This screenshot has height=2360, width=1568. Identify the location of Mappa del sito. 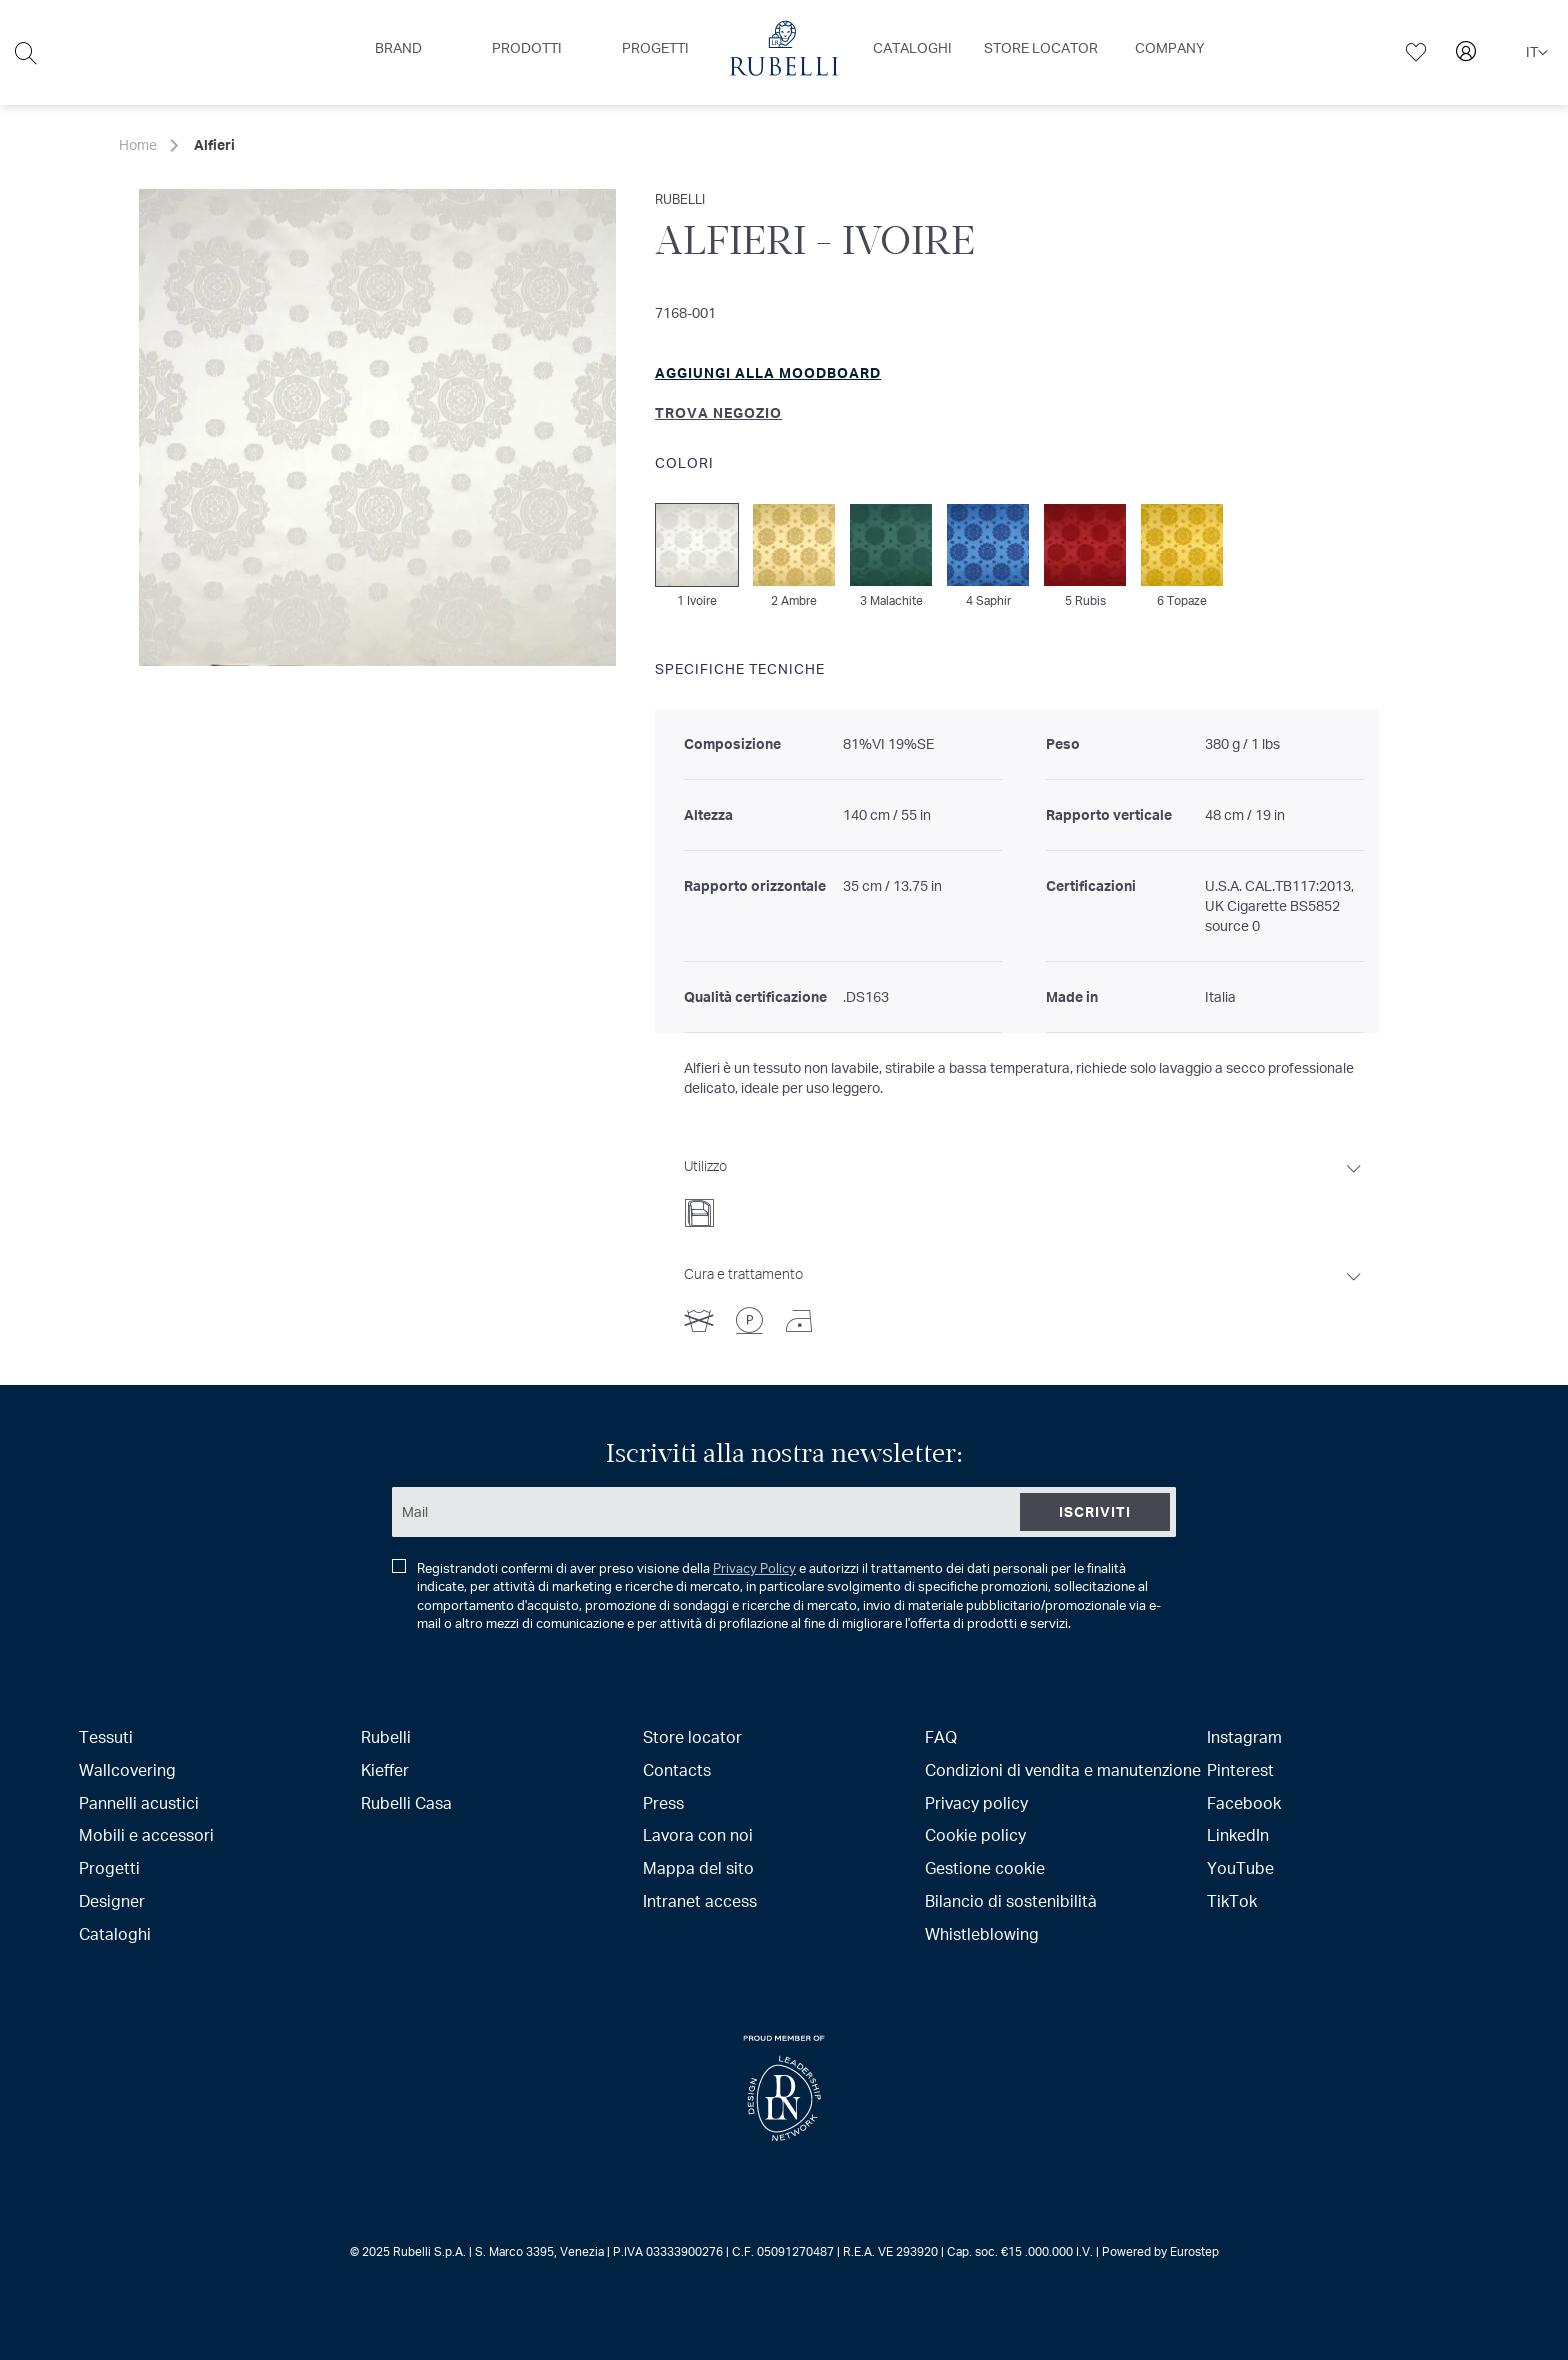
(698, 1867).